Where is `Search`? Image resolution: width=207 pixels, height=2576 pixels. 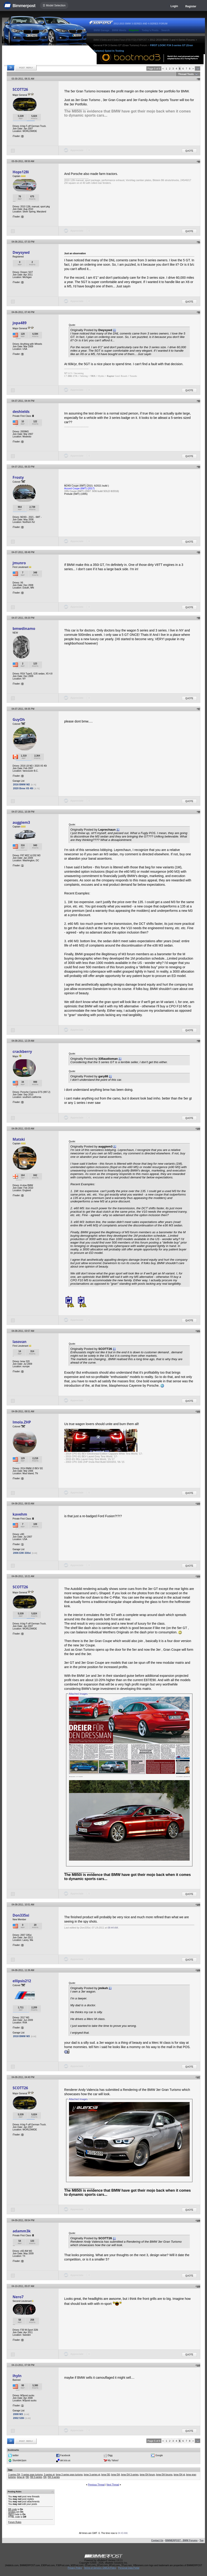 Search is located at coordinates (165, 30).